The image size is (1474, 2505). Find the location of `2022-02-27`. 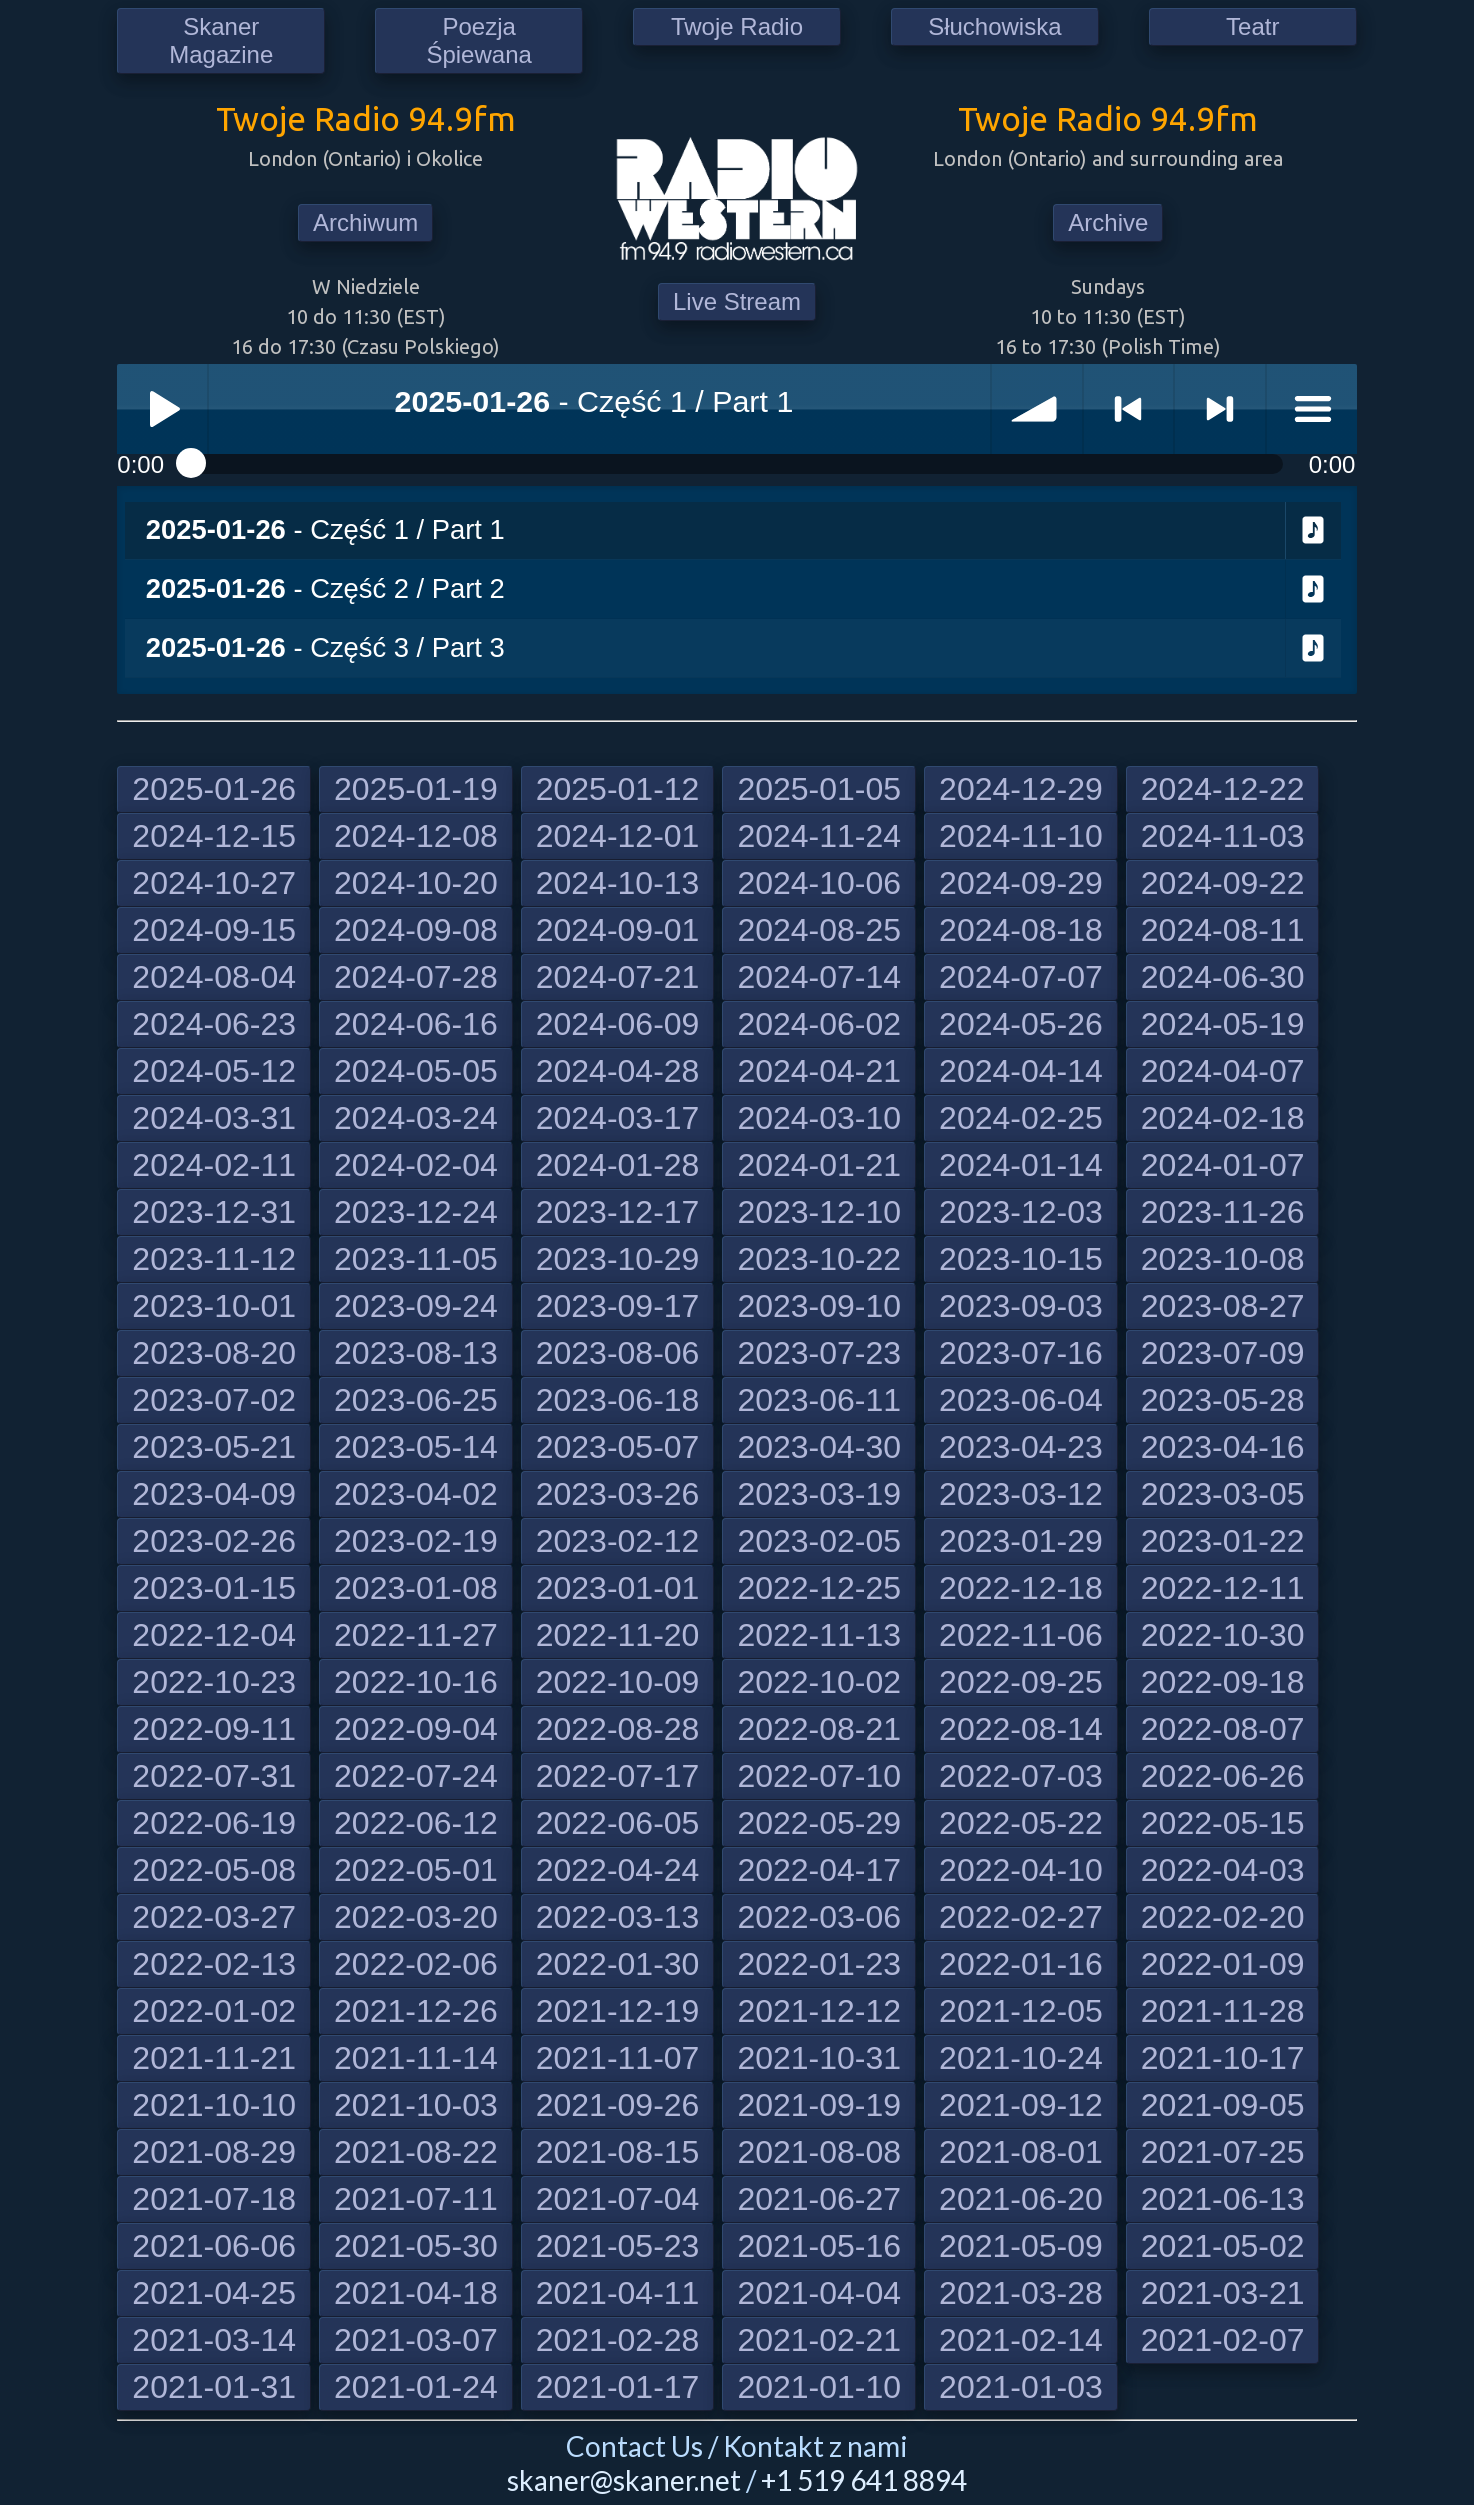

2022-02-27 is located at coordinates (1021, 1917).